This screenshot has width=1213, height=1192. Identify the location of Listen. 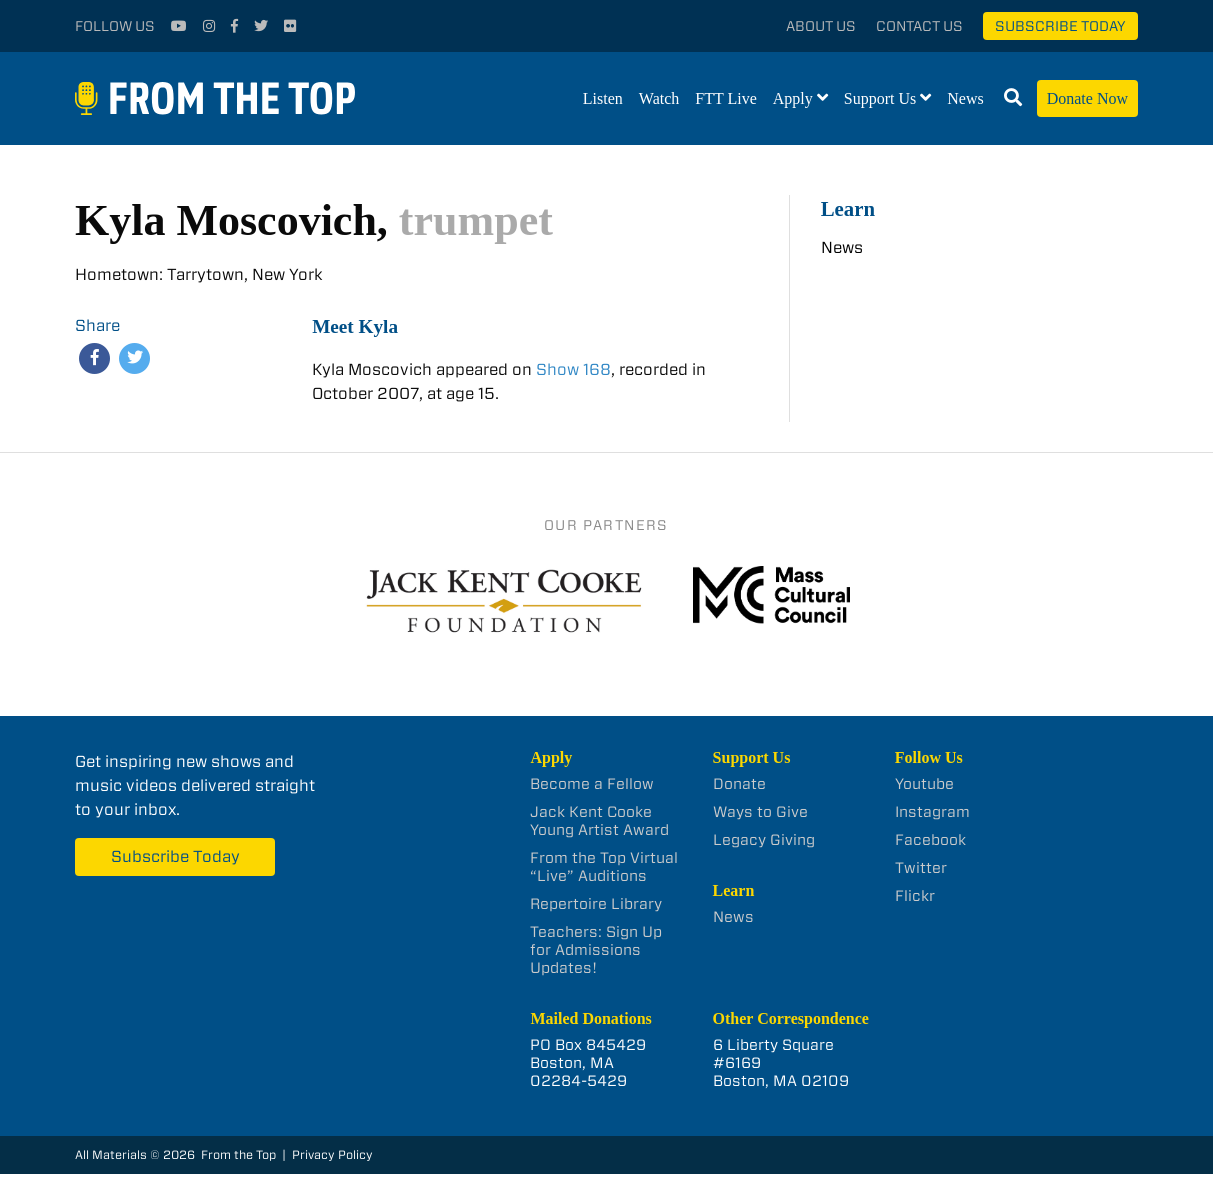
(603, 98).